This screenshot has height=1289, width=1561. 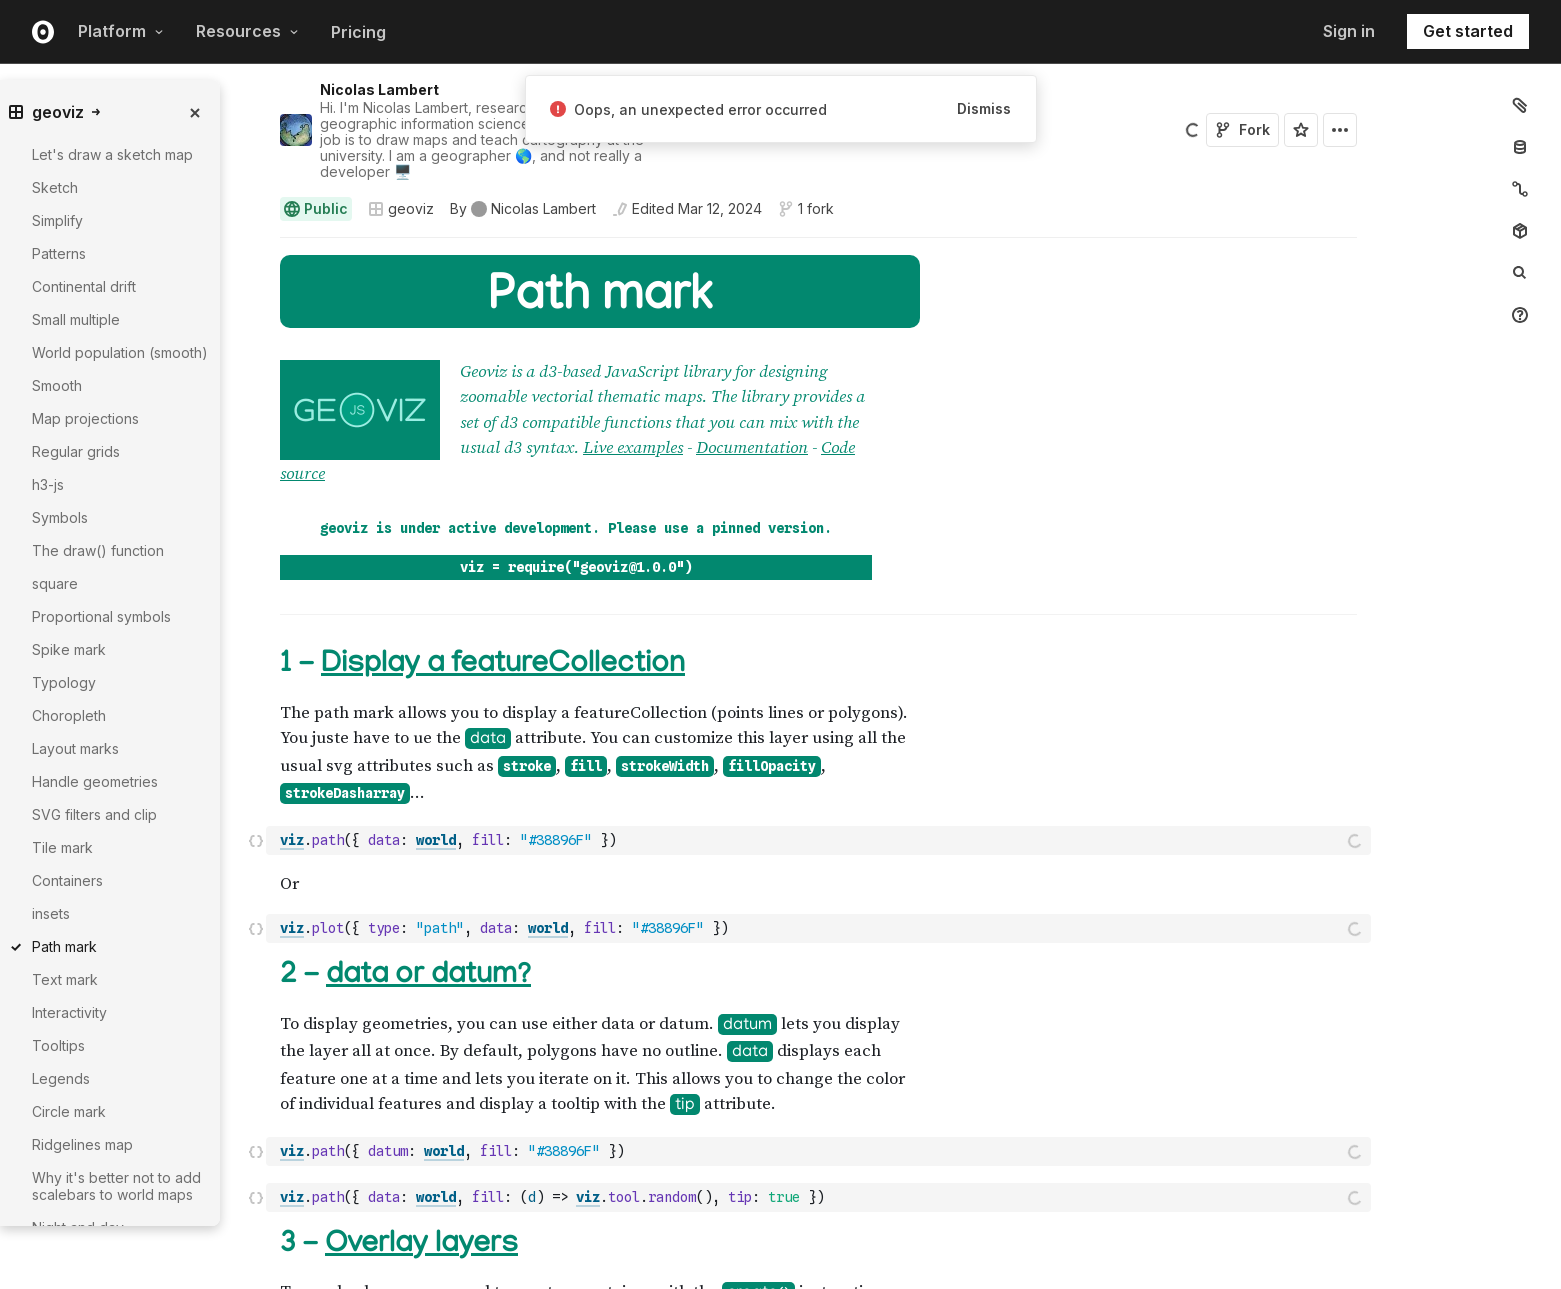 What do you see at coordinates (57, 385) in the screenshot?
I see `Smooth` at bounding box center [57, 385].